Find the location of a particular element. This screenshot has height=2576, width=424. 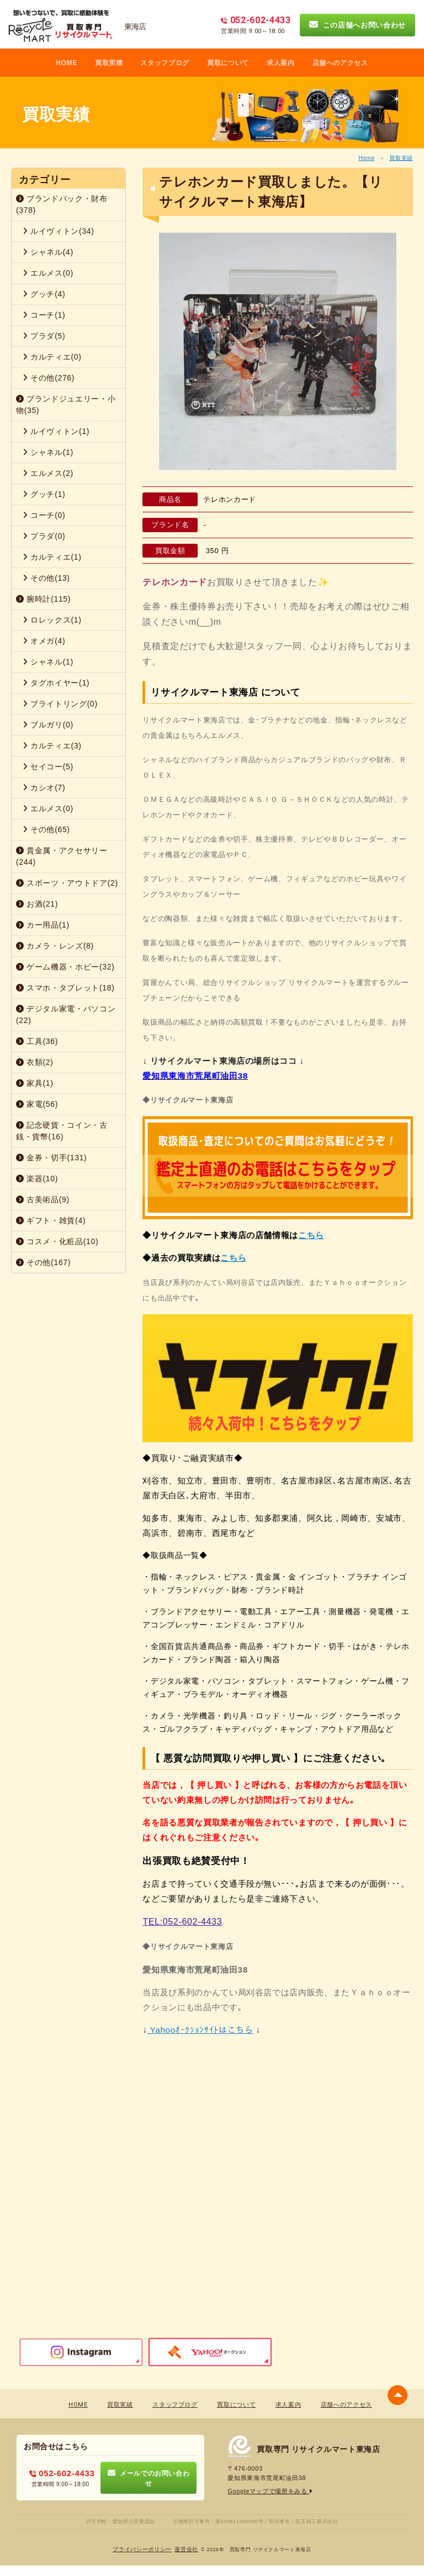

セイコー(5) is located at coordinates (48, 766).